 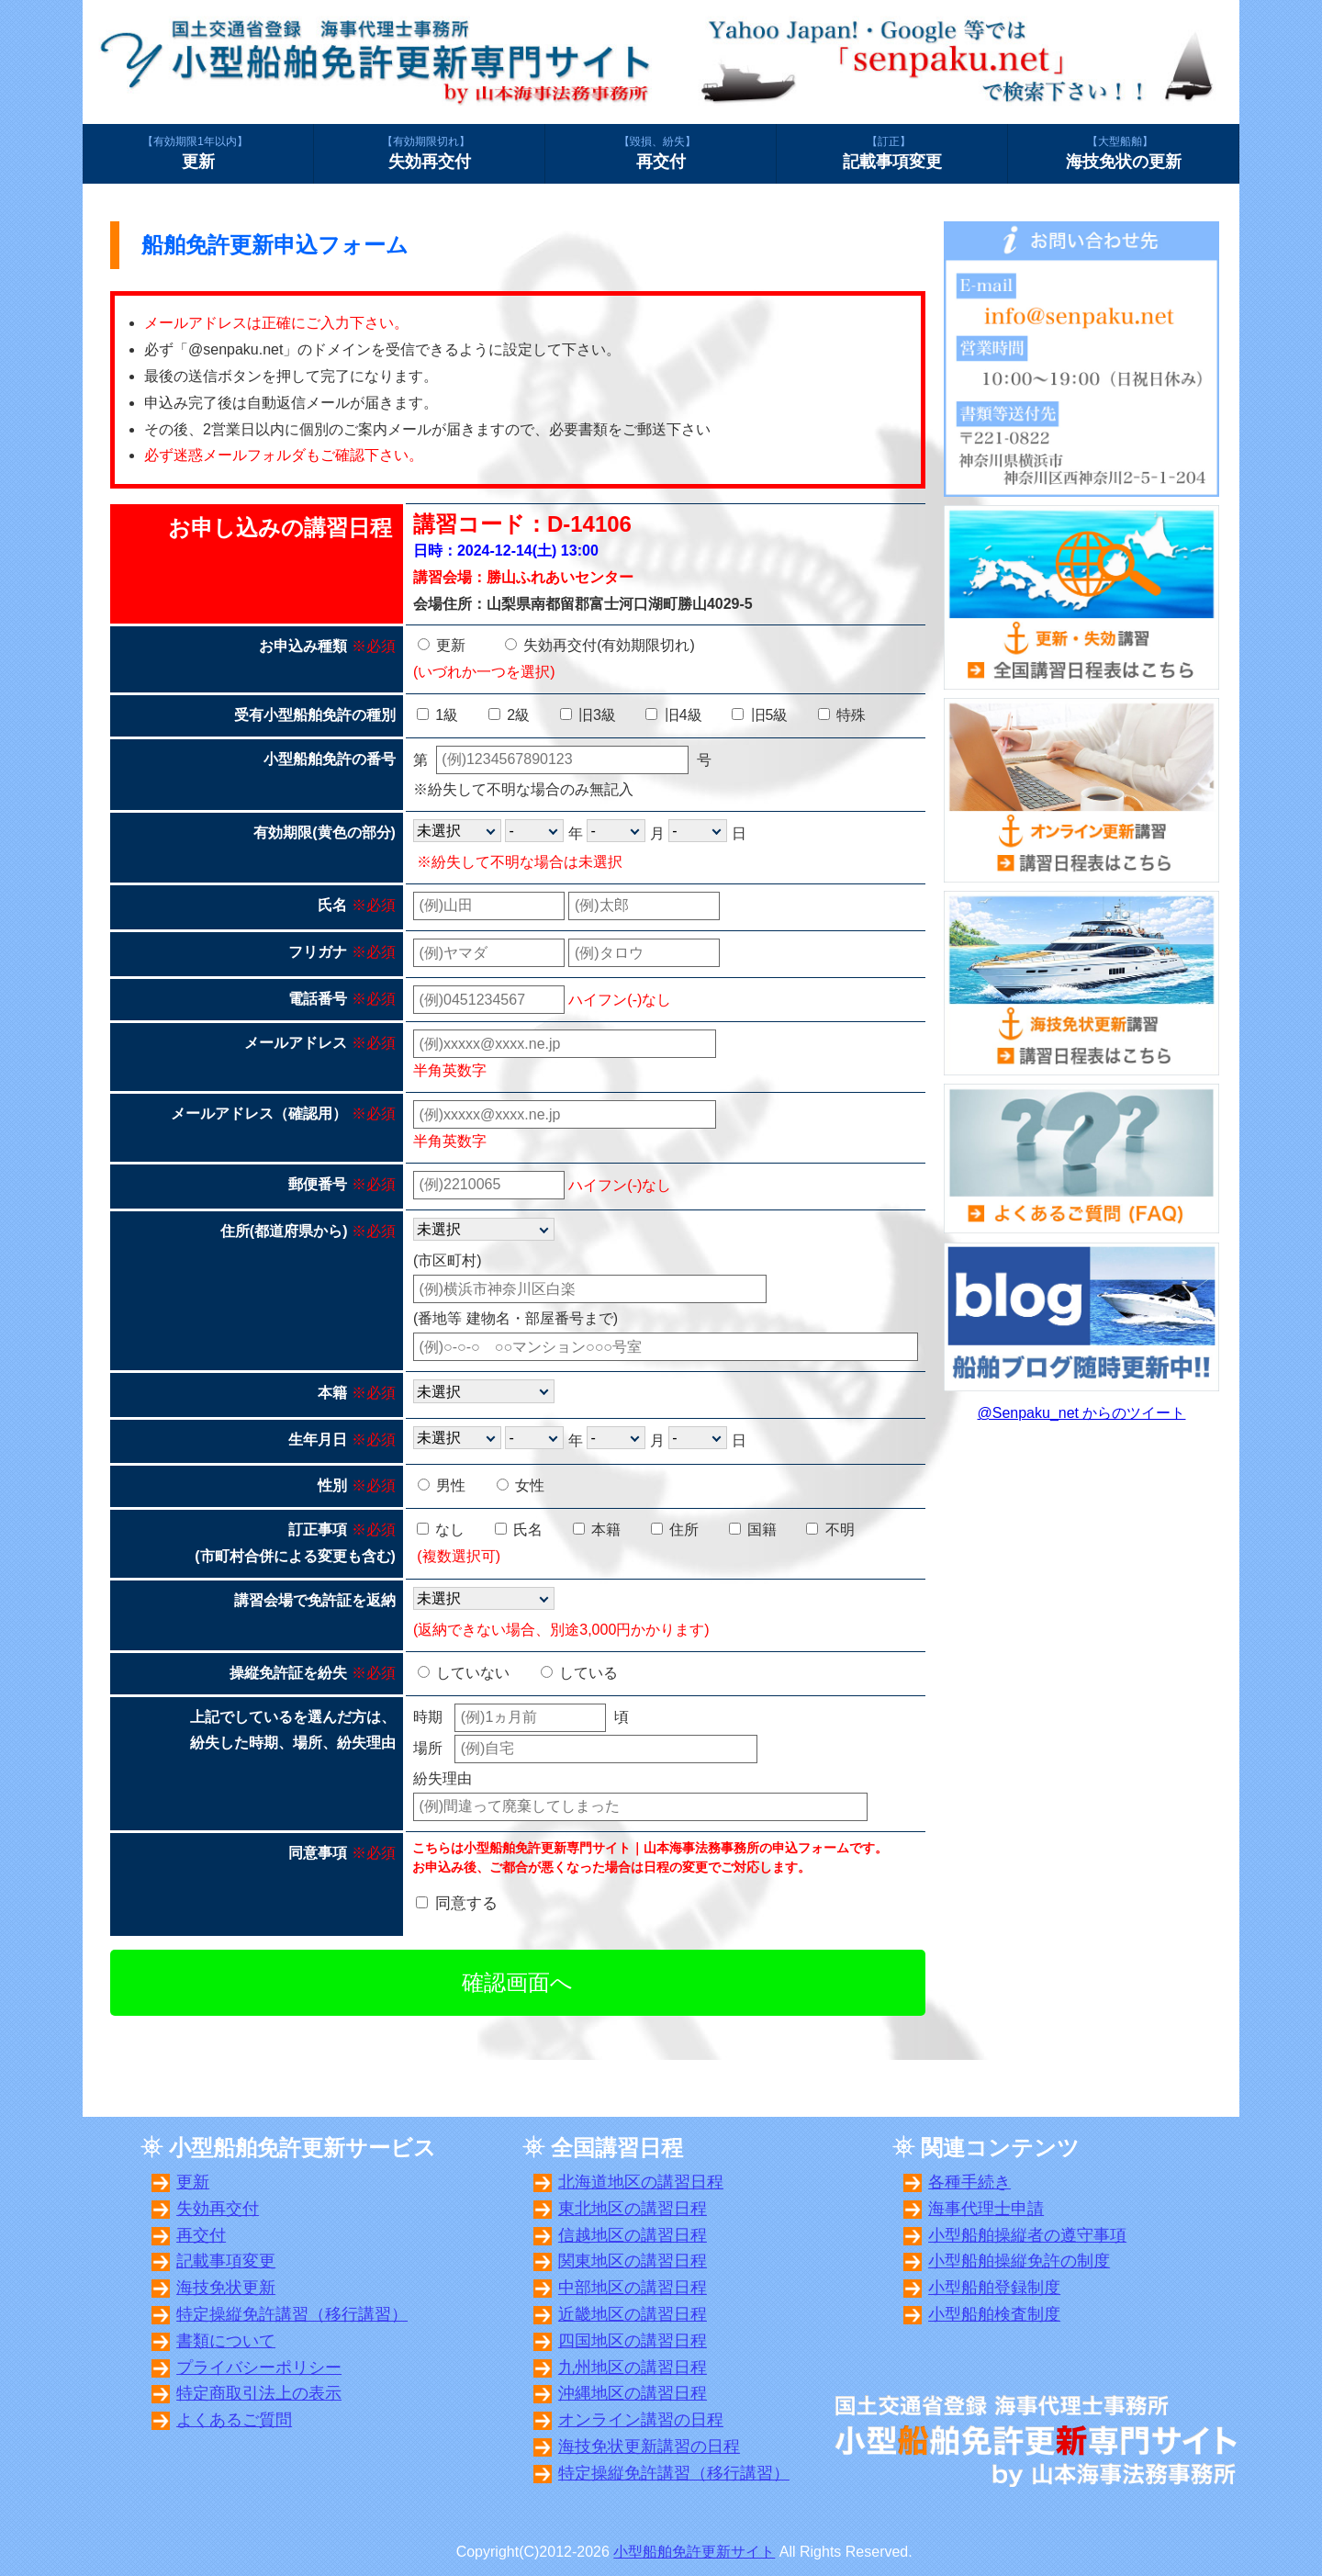 I want to click on 海技免状更新講習の日程, so click(x=649, y=2446).